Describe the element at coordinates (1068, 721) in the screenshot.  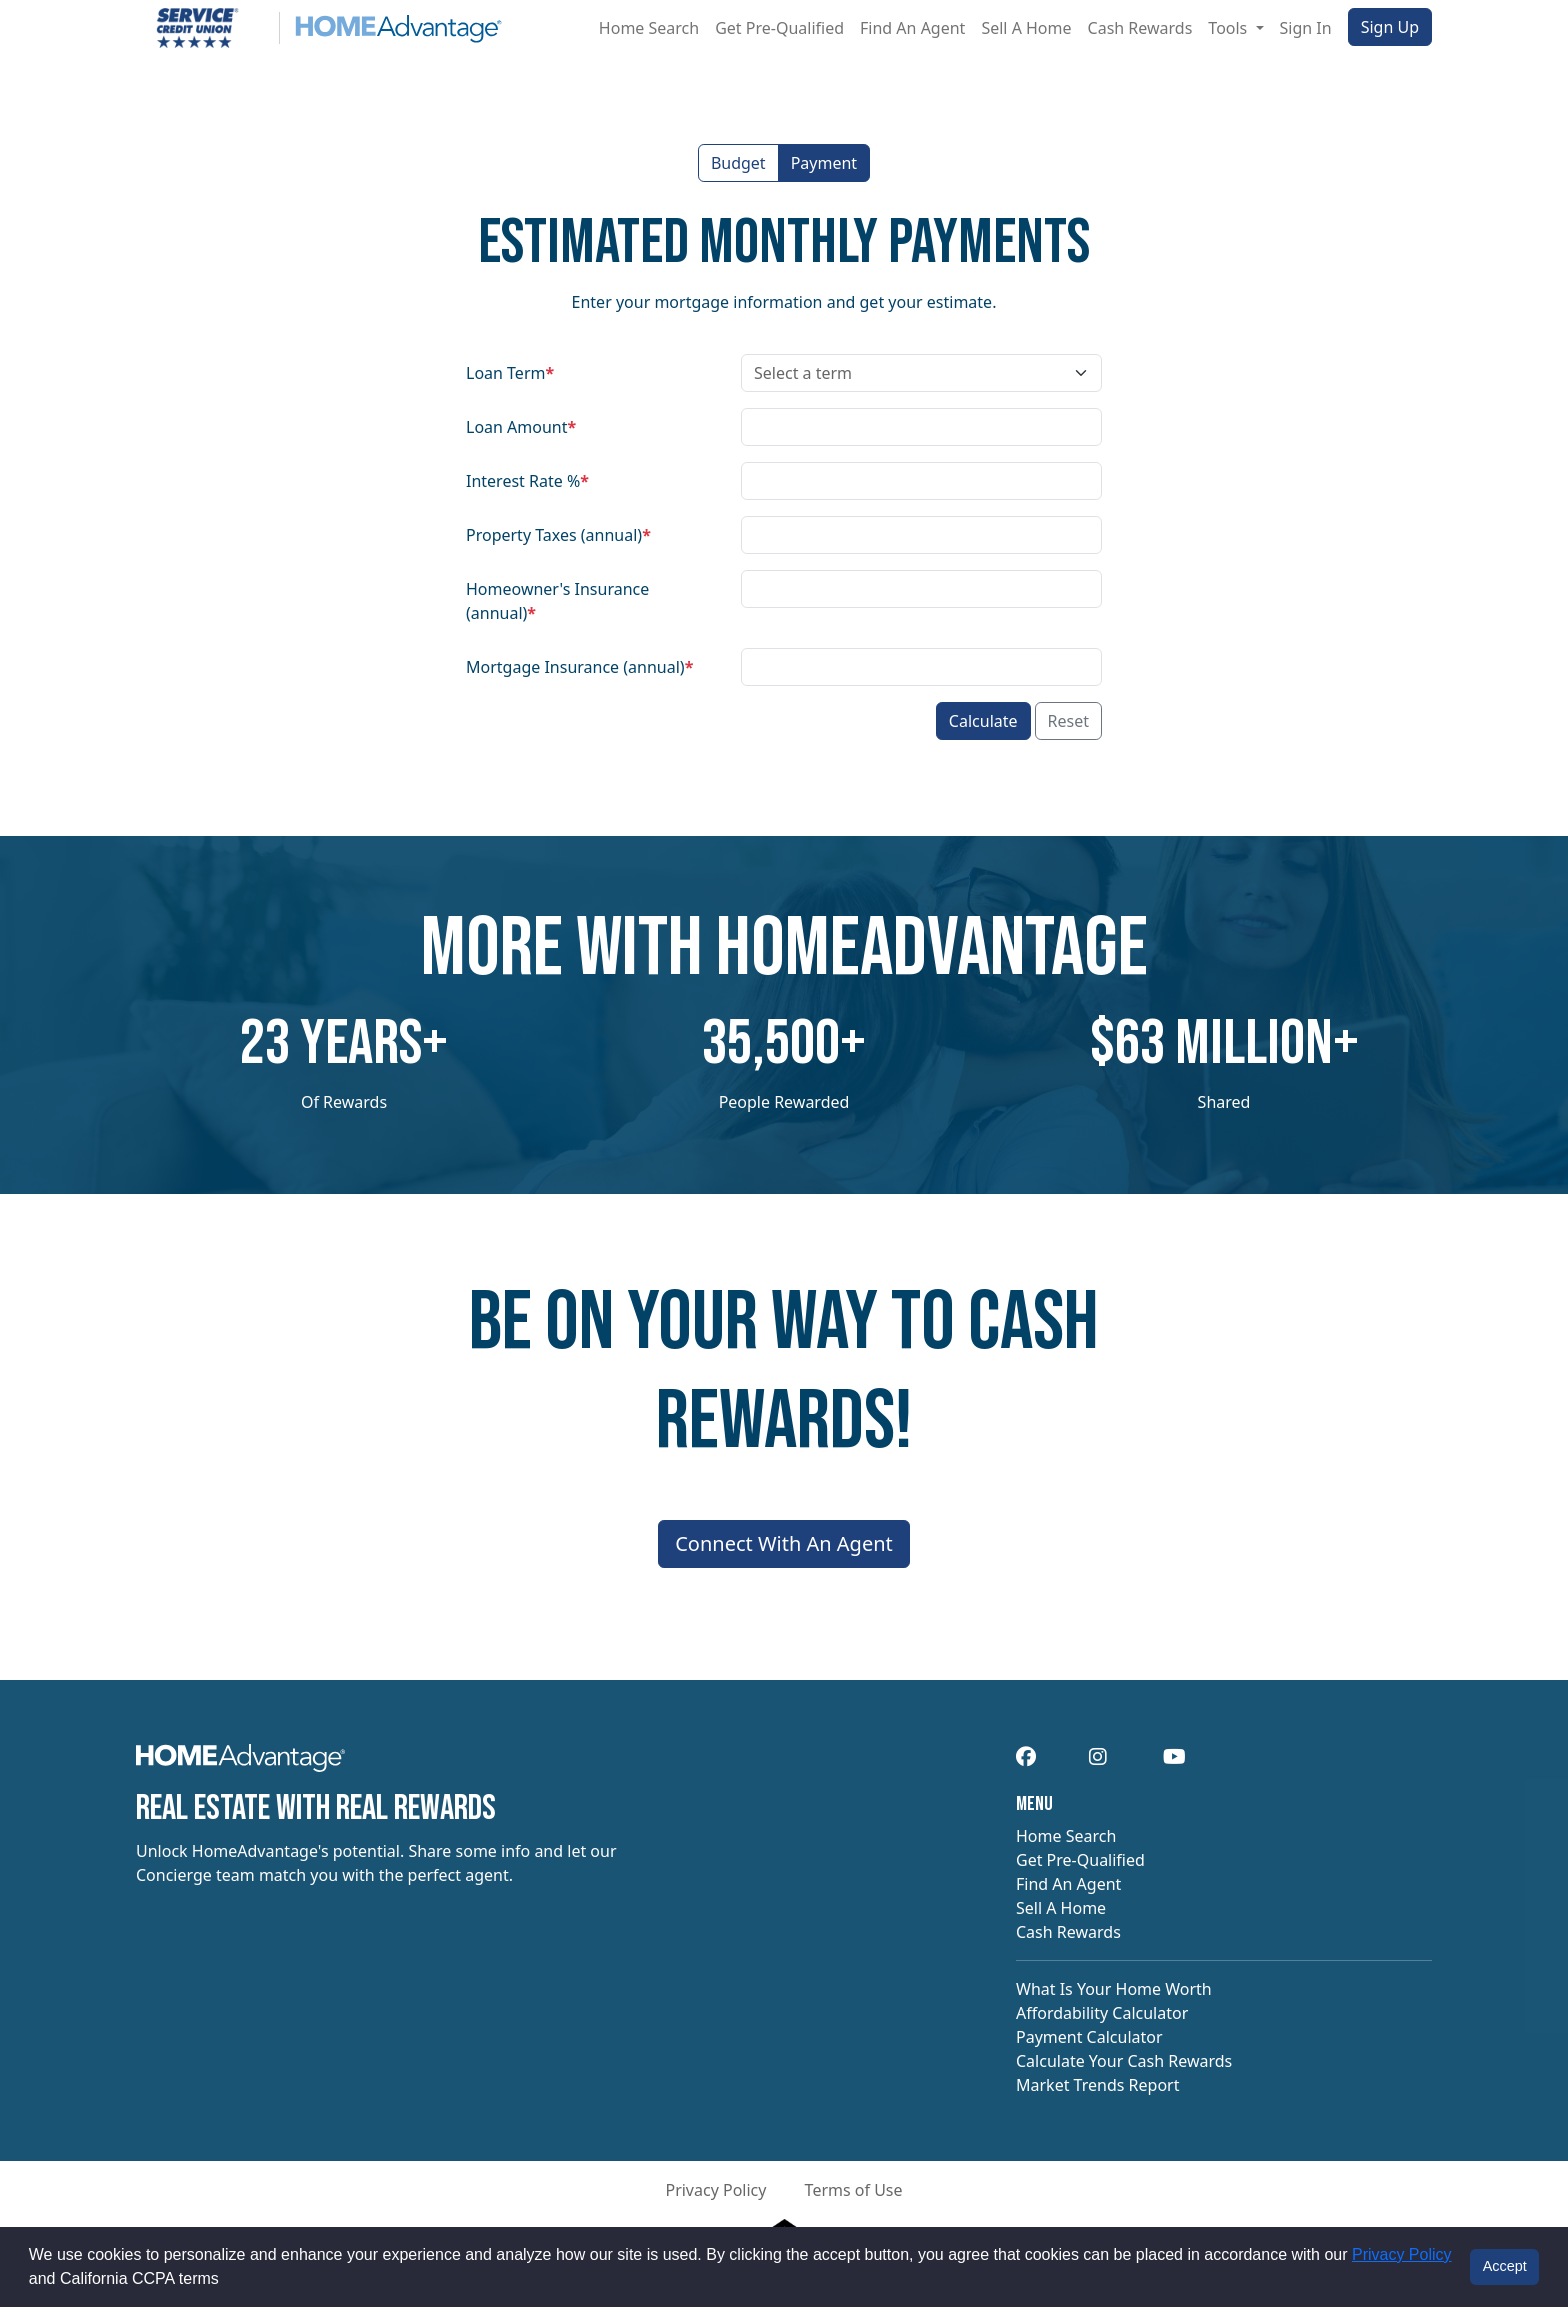
I see `Reset` at that location.